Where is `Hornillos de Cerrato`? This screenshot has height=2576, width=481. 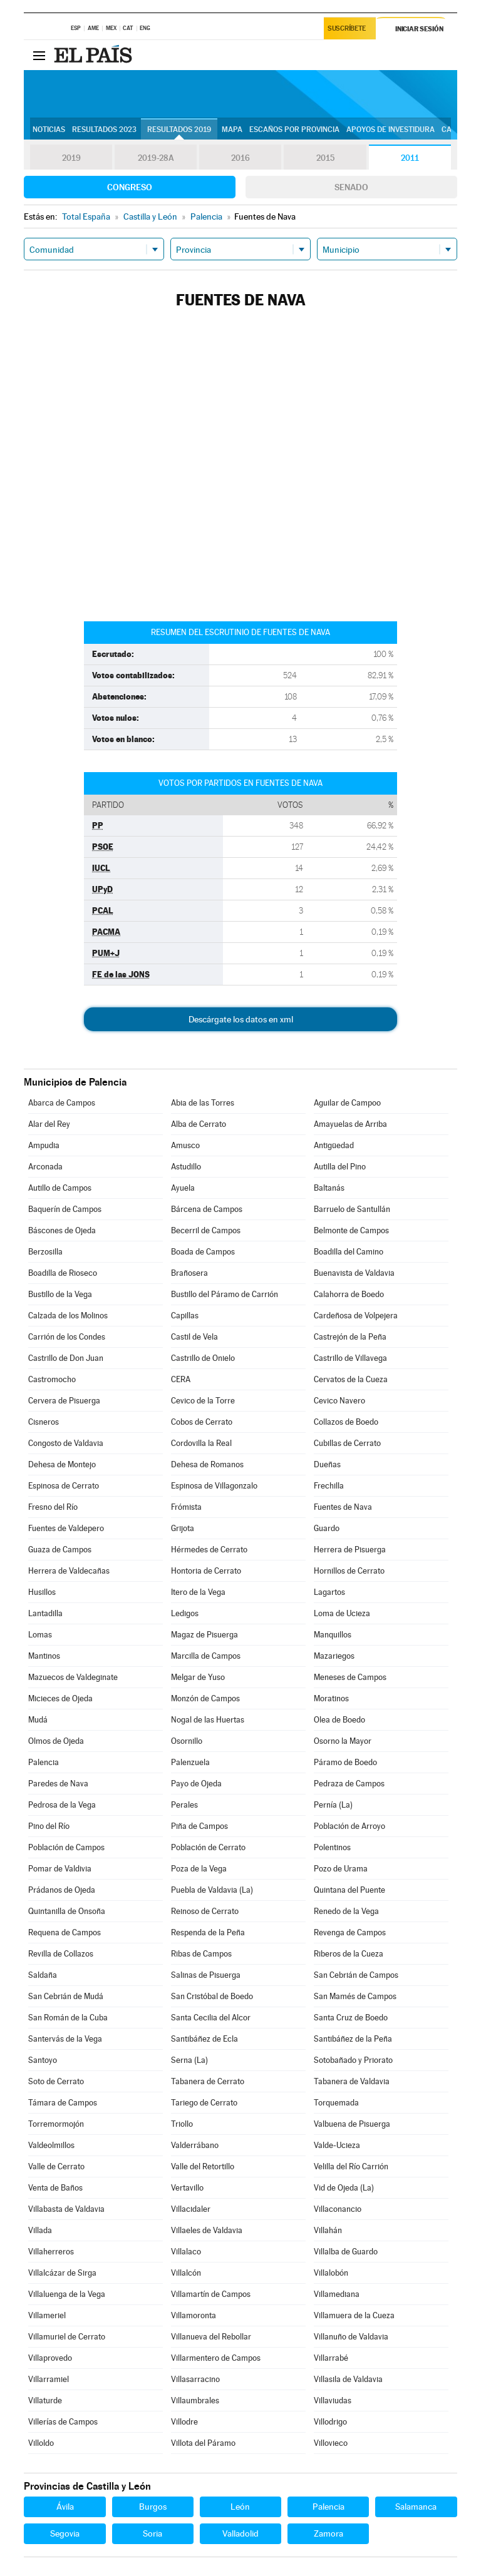
Hornillos de Cerrato is located at coordinates (349, 1571).